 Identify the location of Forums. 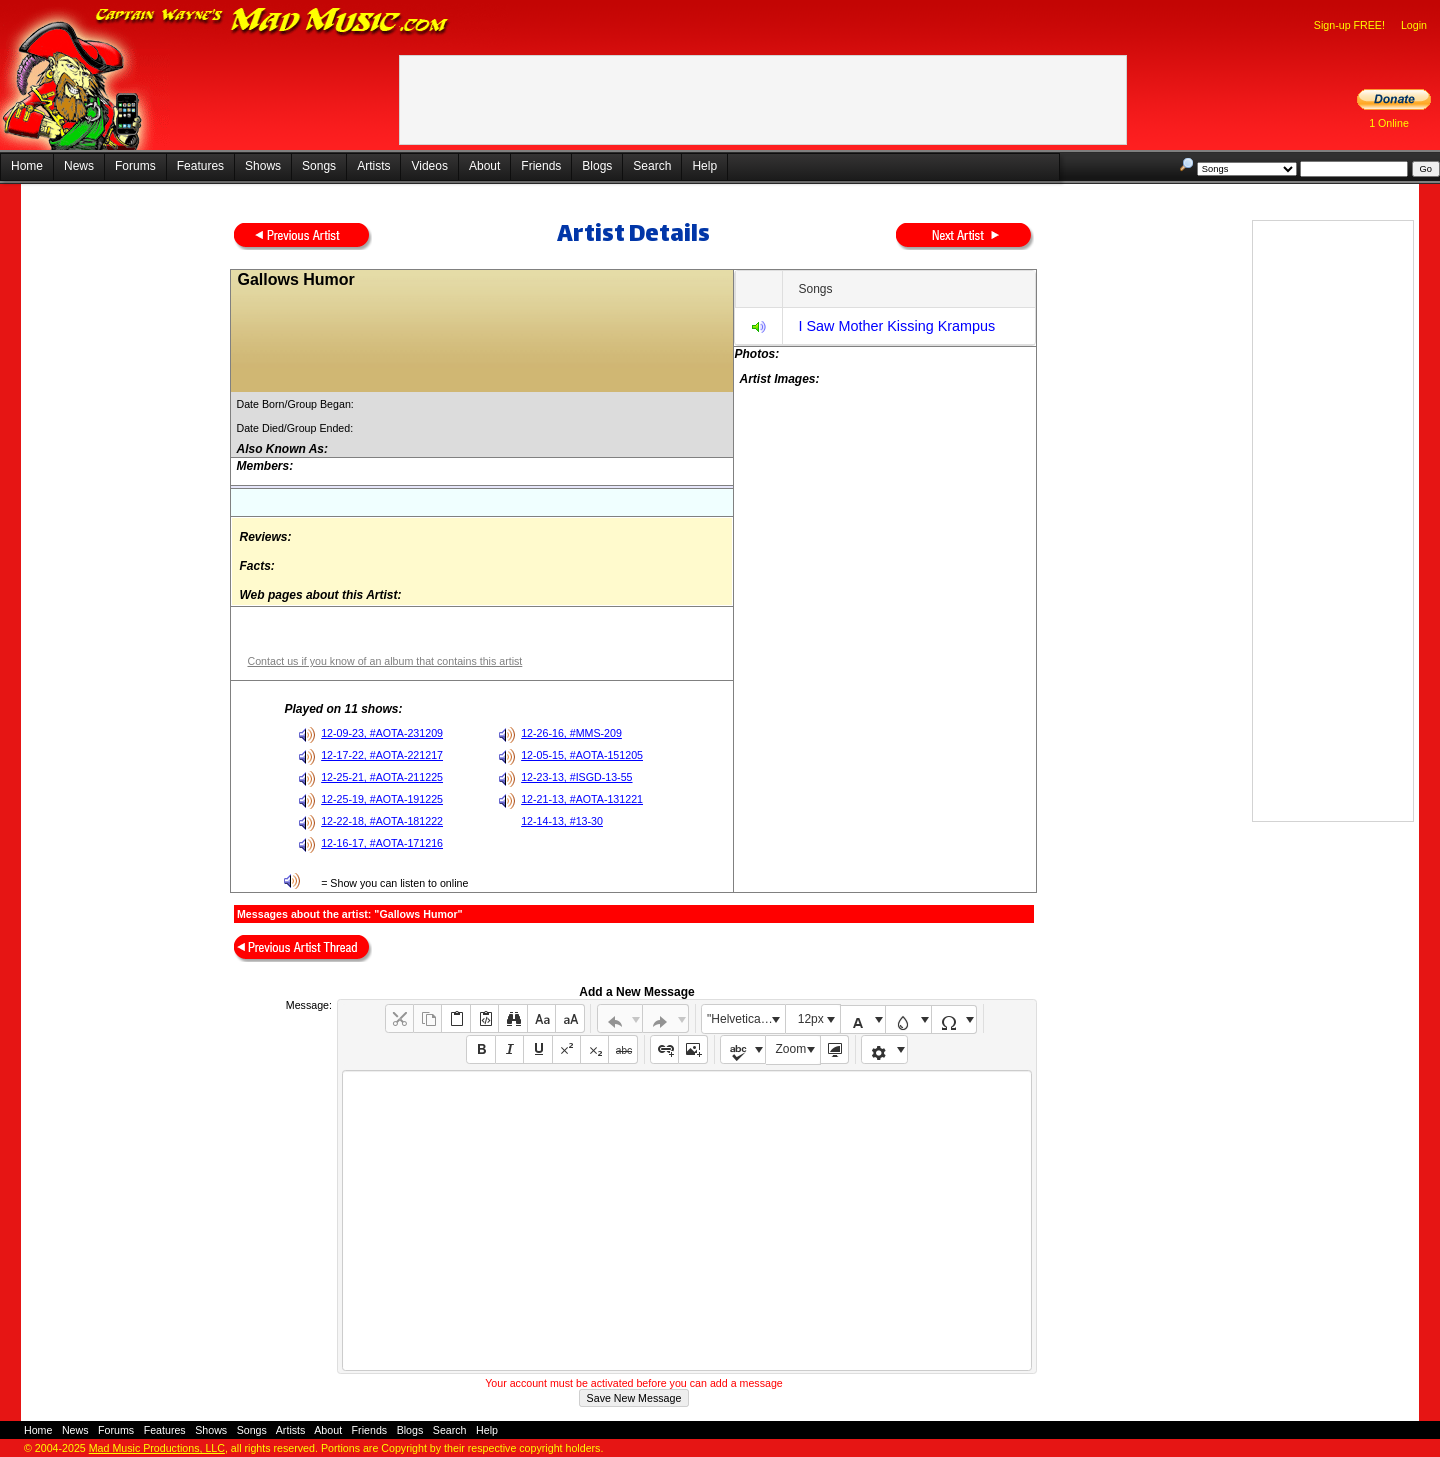
(135, 166).